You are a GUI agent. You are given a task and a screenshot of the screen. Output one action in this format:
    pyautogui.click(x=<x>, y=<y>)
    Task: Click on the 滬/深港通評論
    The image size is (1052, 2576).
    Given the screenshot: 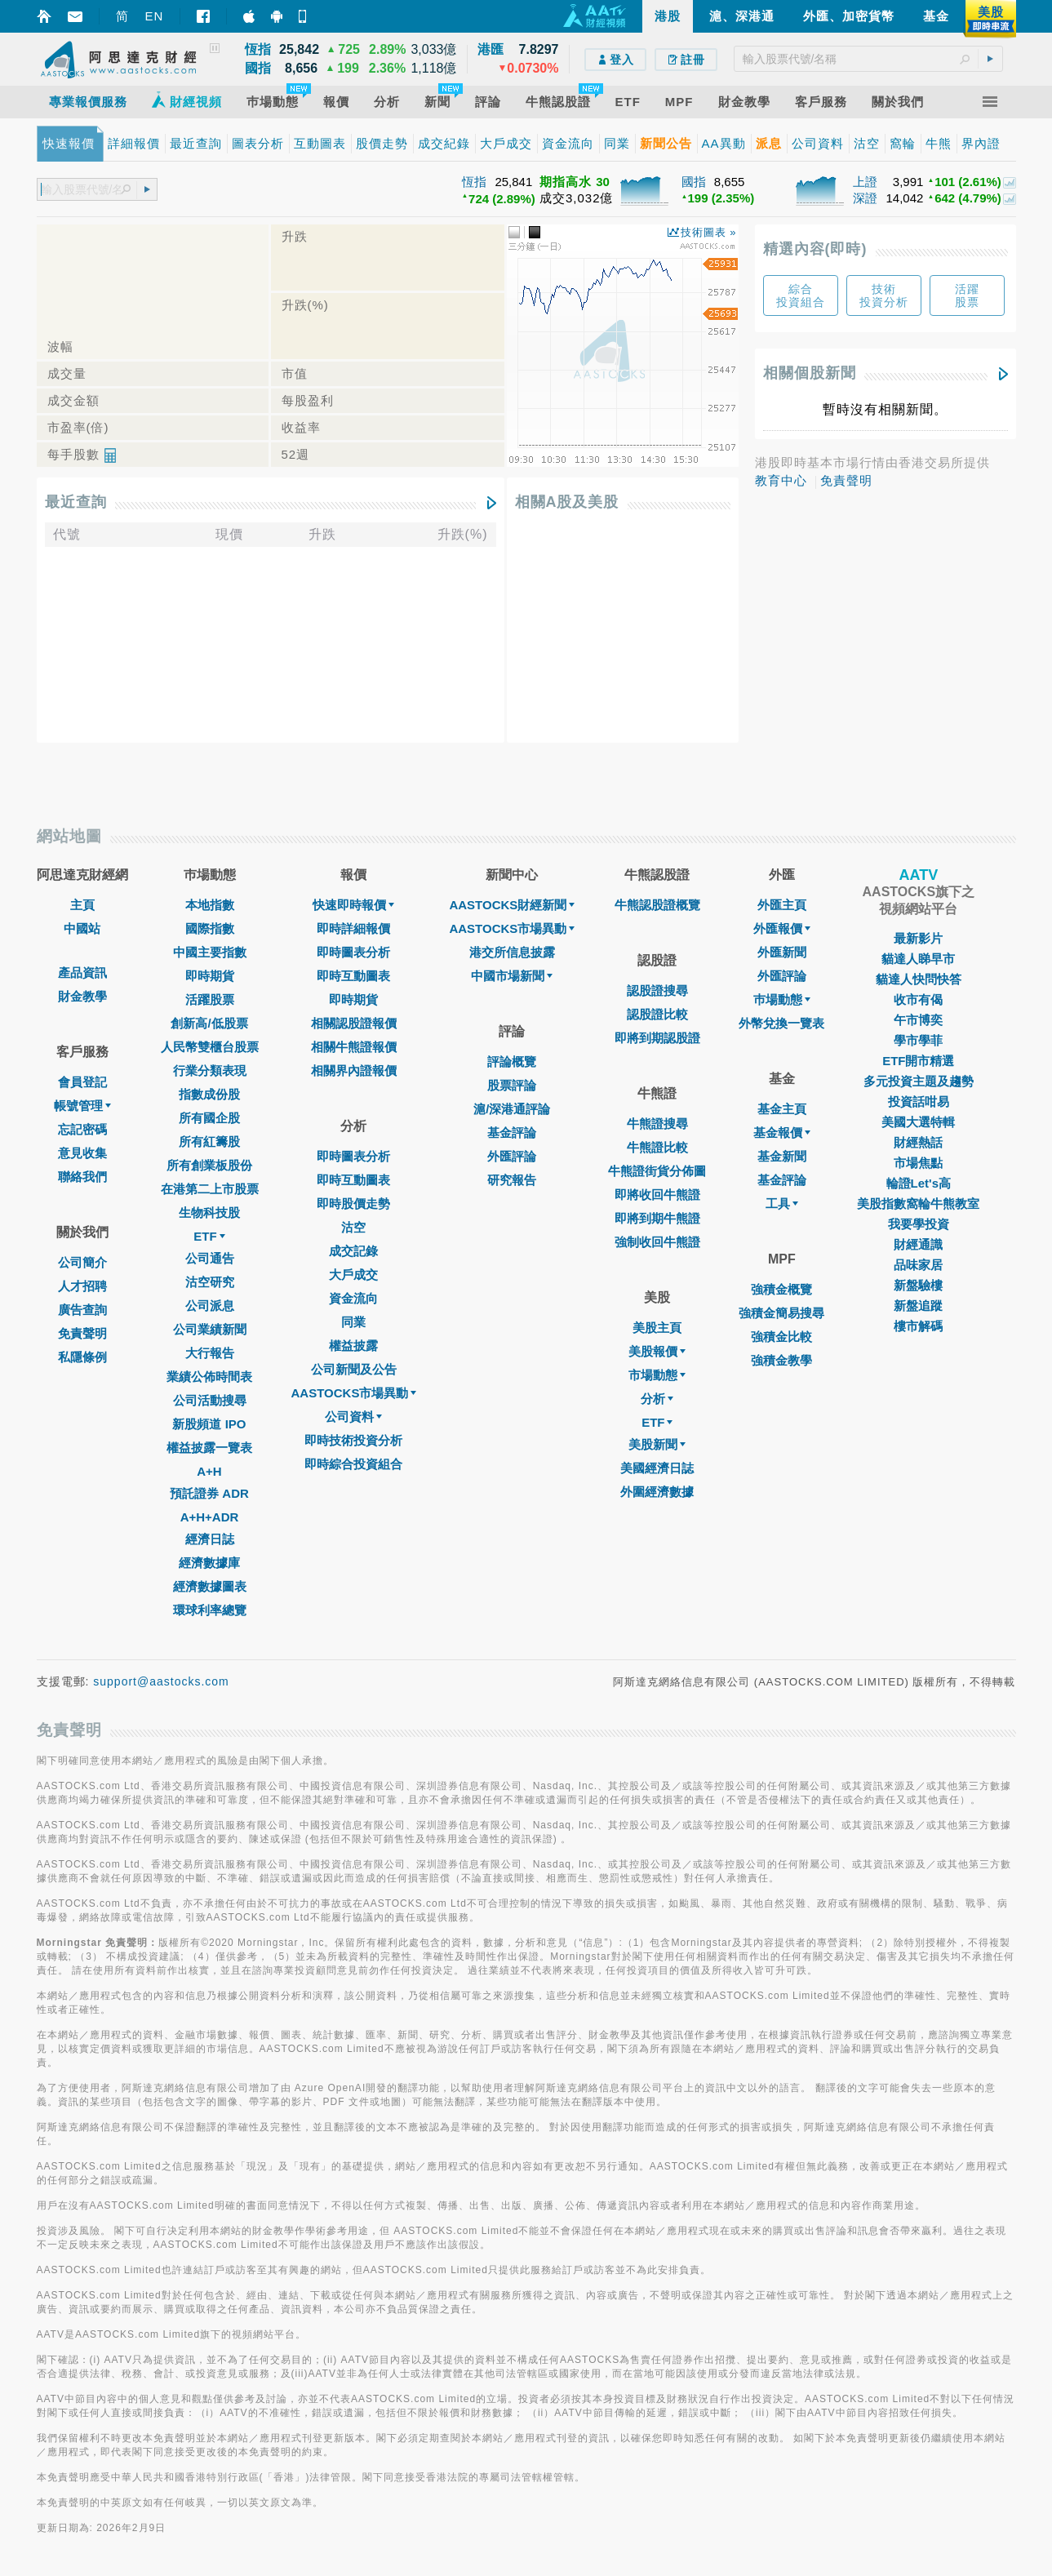 What is the action you would take?
    pyautogui.click(x=511, y=1109)
    